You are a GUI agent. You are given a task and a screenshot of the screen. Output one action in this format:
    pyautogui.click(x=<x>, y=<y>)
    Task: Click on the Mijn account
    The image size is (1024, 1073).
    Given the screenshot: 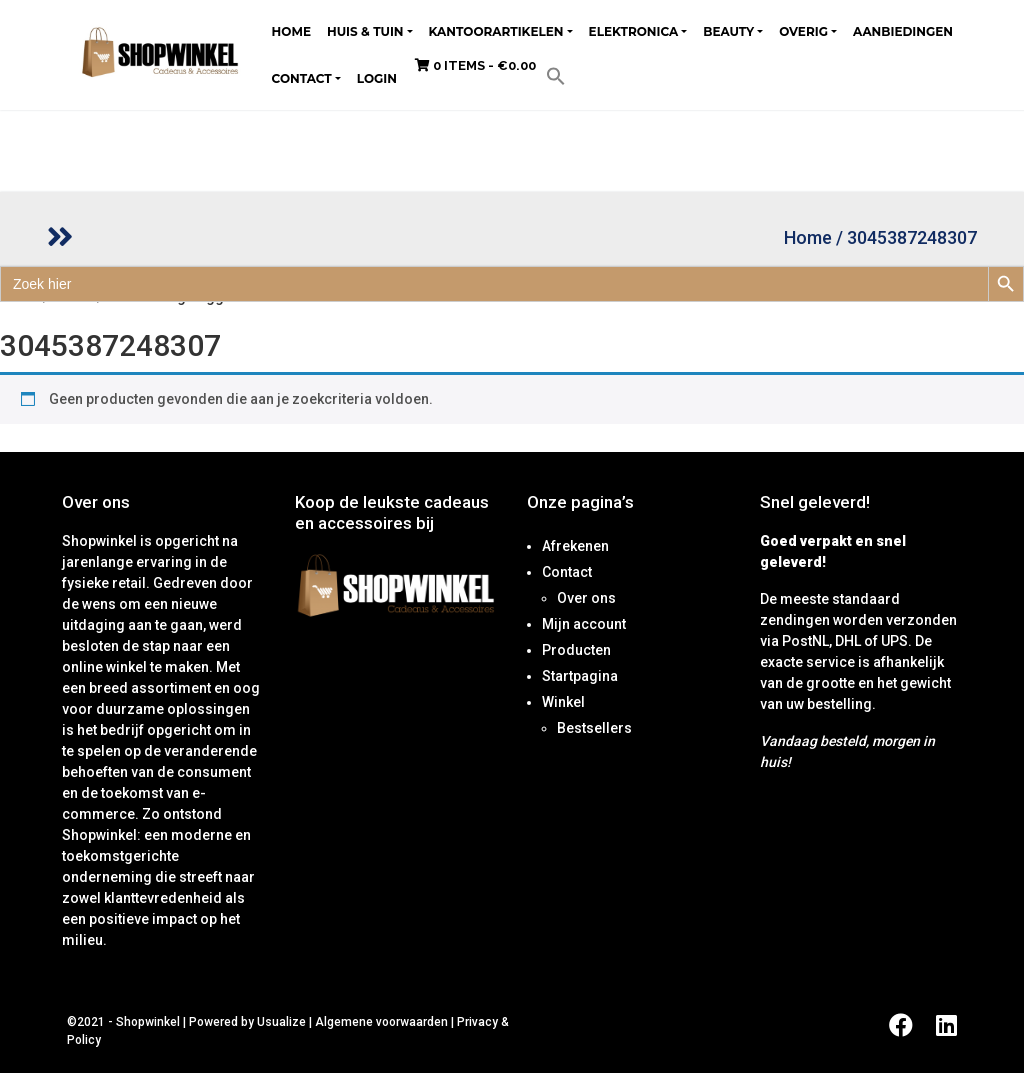 What is the action you would take?
    pyautogui.click(x=584, y=624)
    